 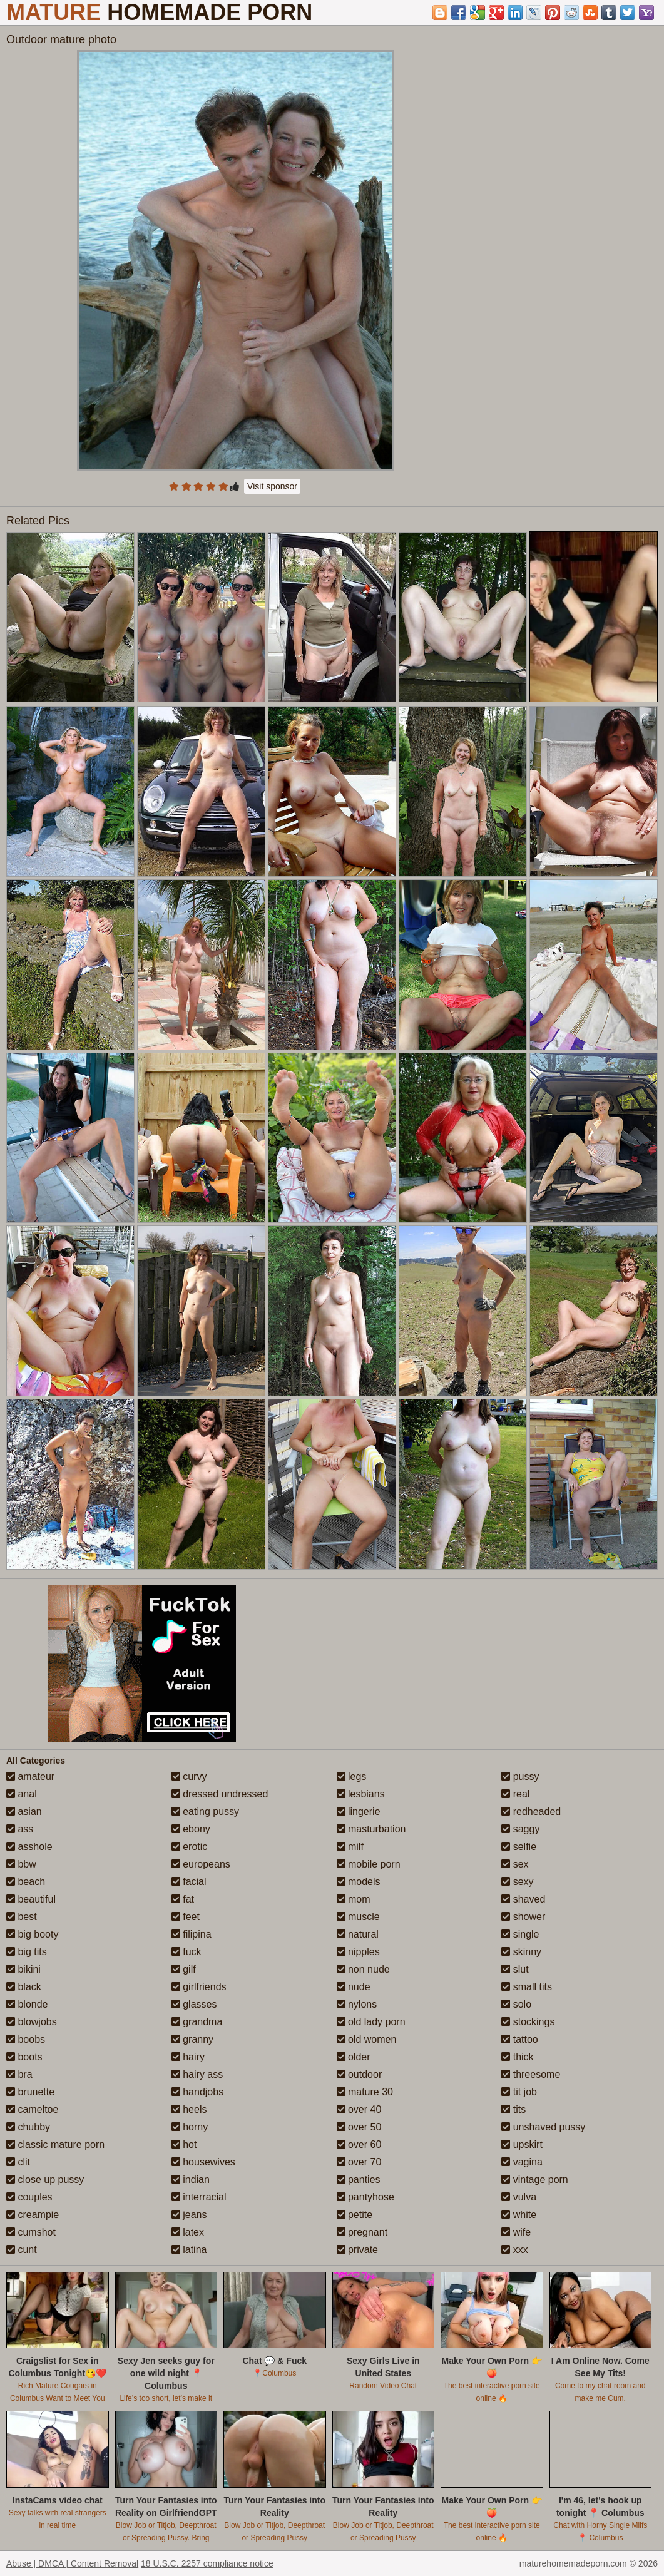 I want to click on vulva, so click(x=518, y=2197).